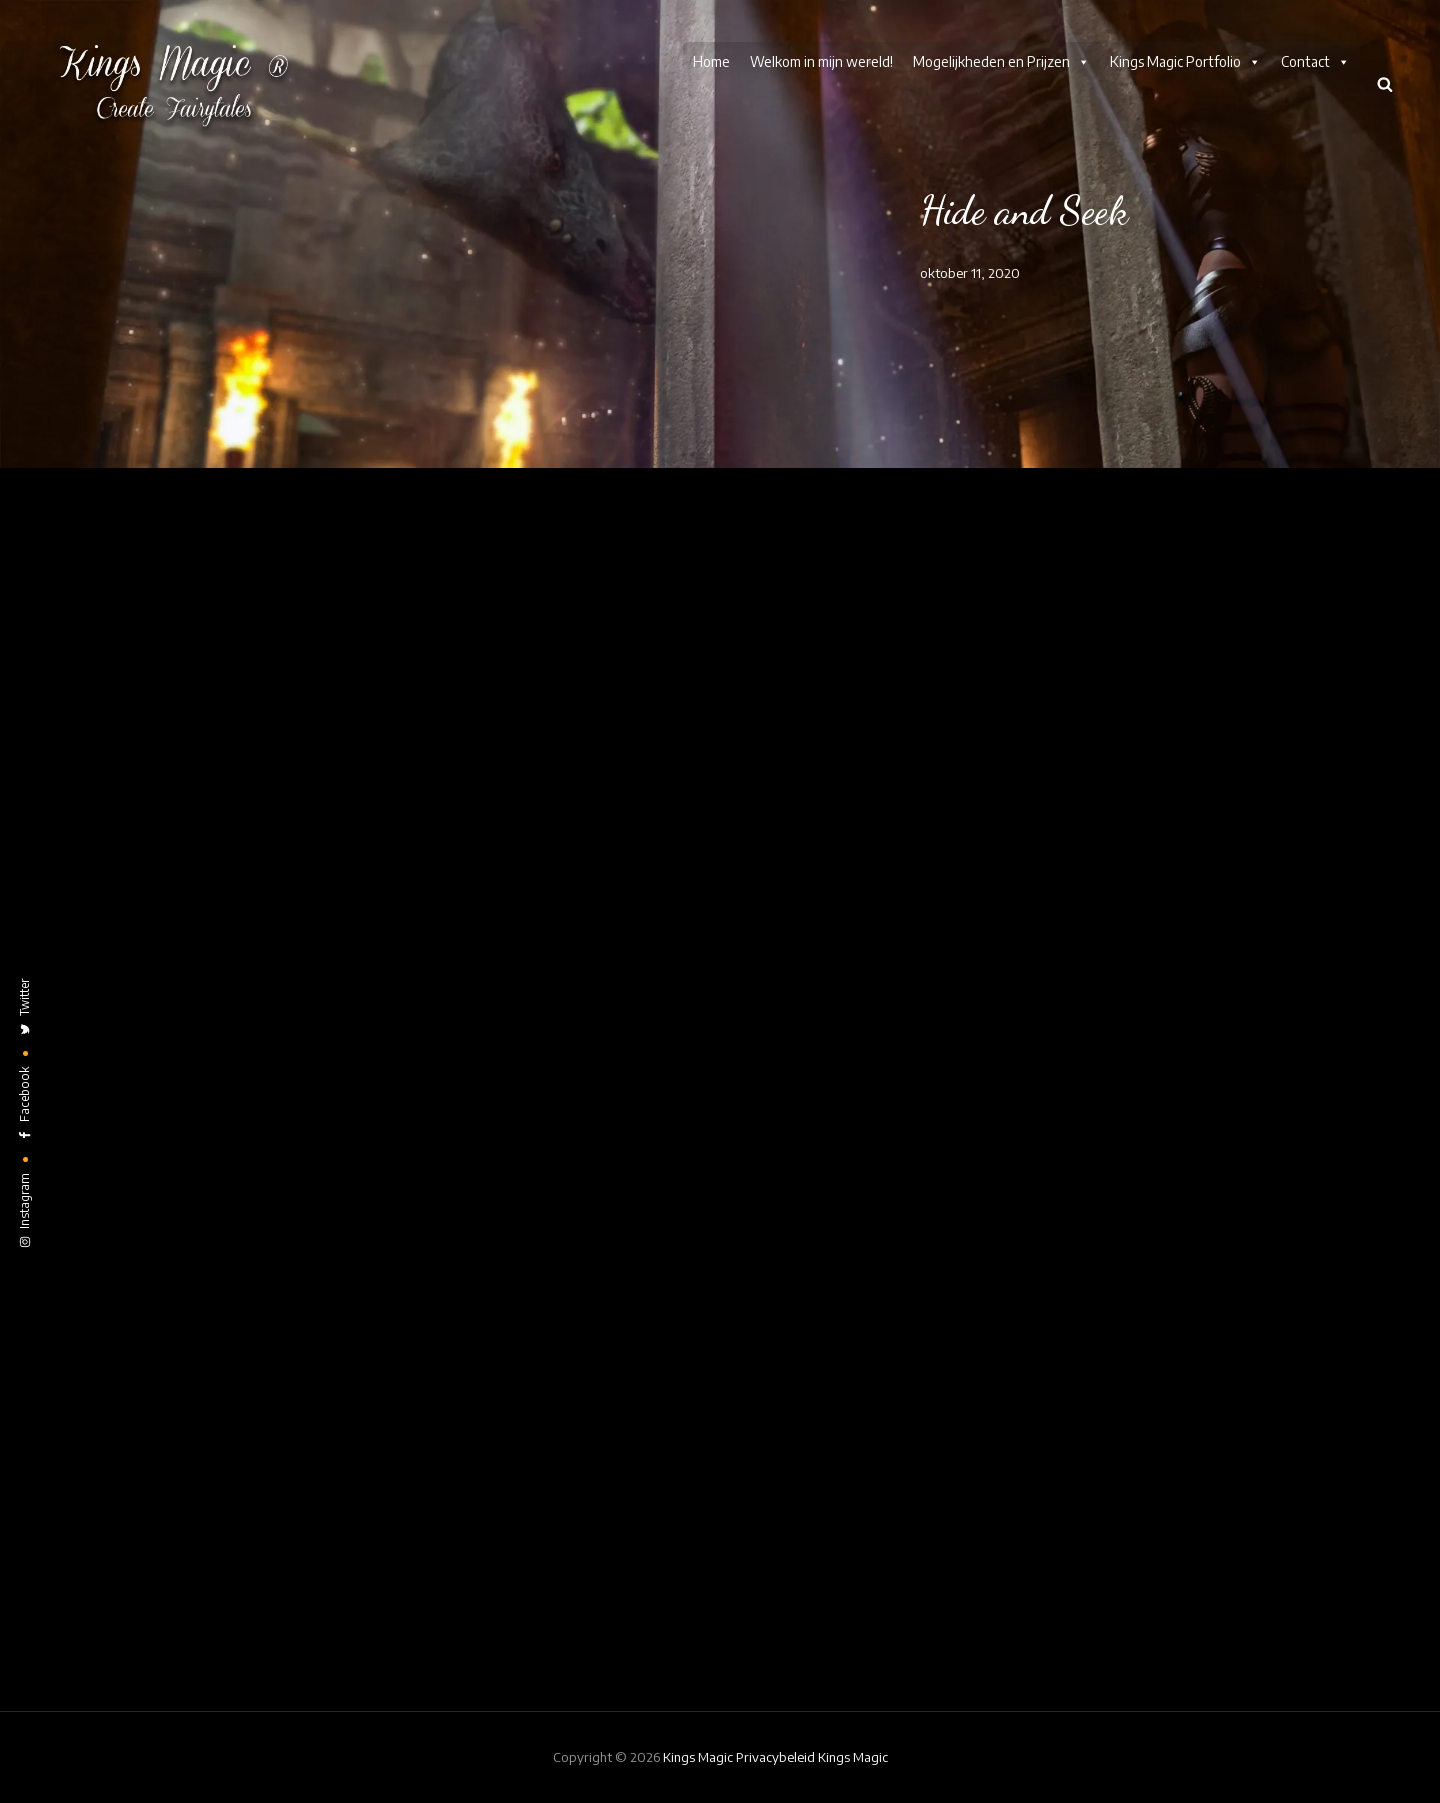 This screenshot has width=1440, height=1803. I want to click on Contact, so click(1315, 62).